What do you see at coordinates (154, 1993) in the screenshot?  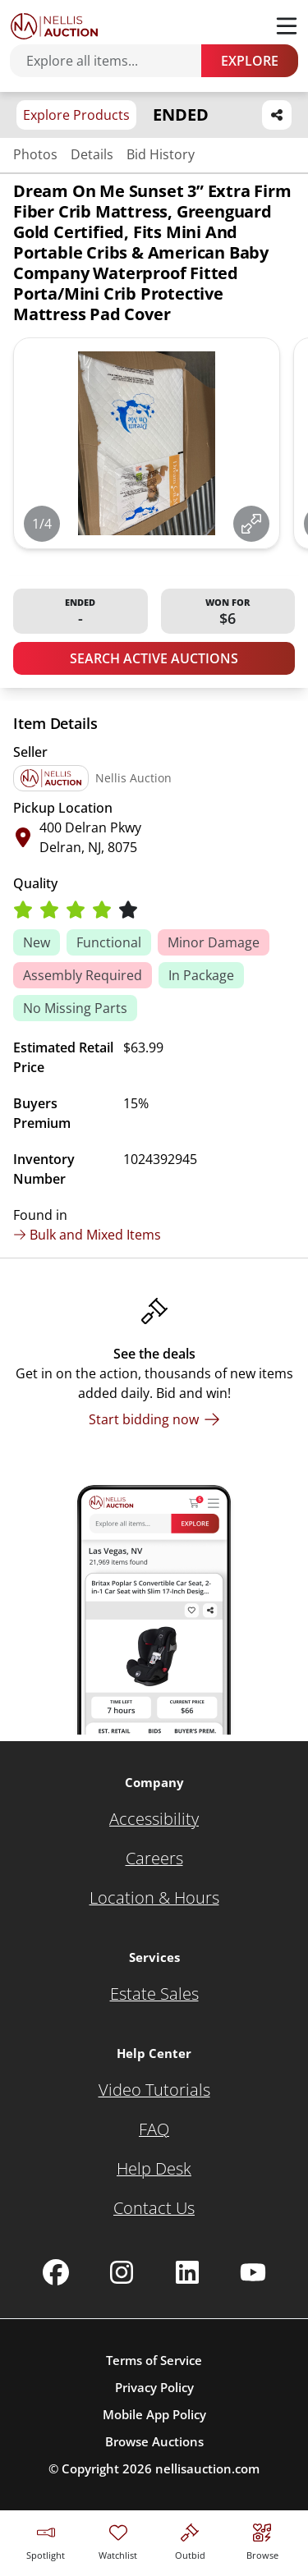 I see `[Estate Sales]` at bounding box center [154, 1993].